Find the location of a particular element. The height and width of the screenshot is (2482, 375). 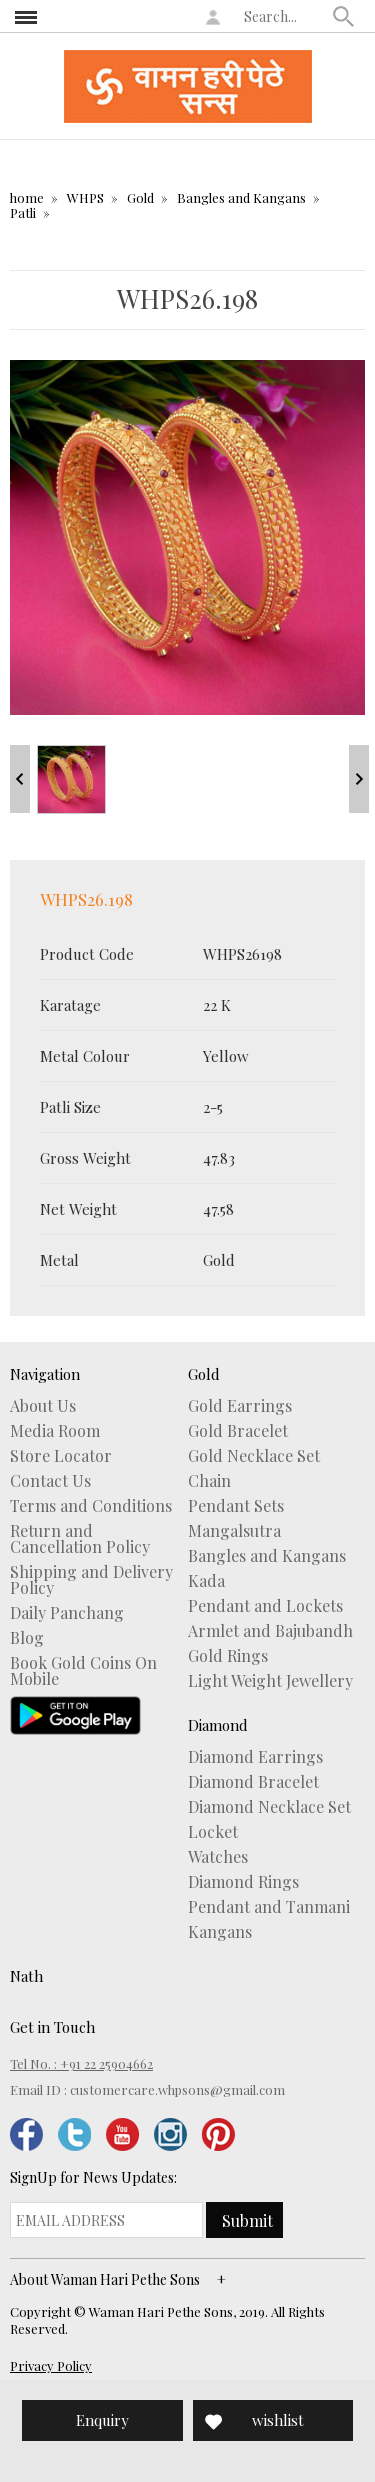

wishlist is located at coordinates (278, 2420).